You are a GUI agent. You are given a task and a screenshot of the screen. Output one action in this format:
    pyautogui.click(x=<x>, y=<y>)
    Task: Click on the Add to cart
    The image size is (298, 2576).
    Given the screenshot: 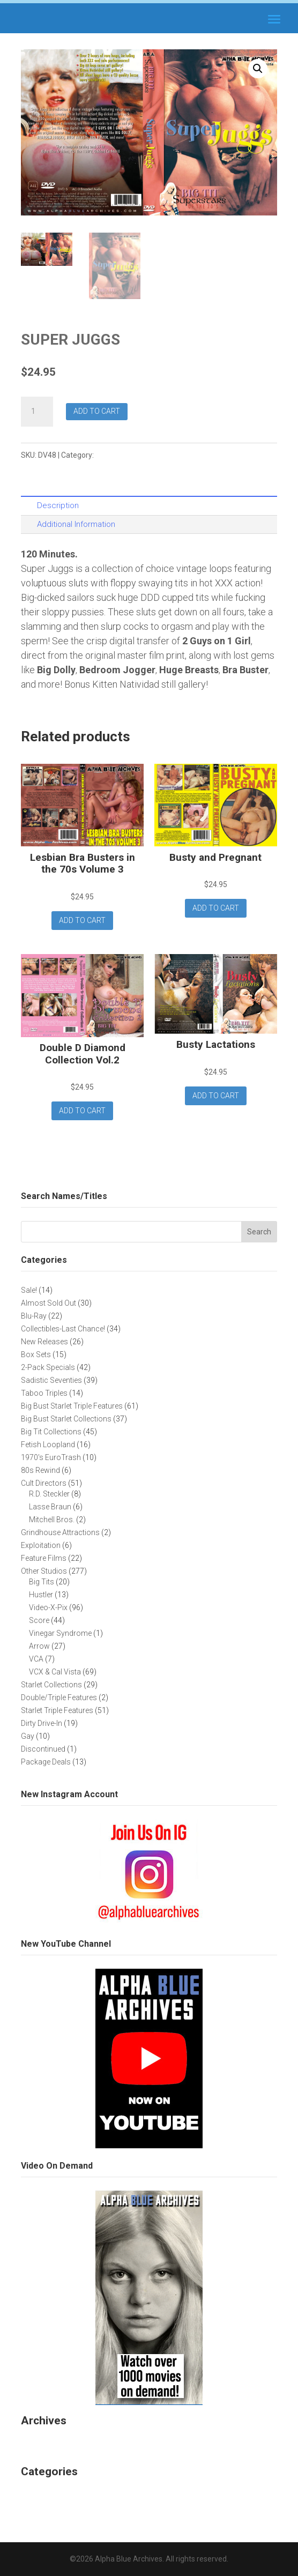 What is the action you would take?
    pyautogui.click(x=96, y=411)
    